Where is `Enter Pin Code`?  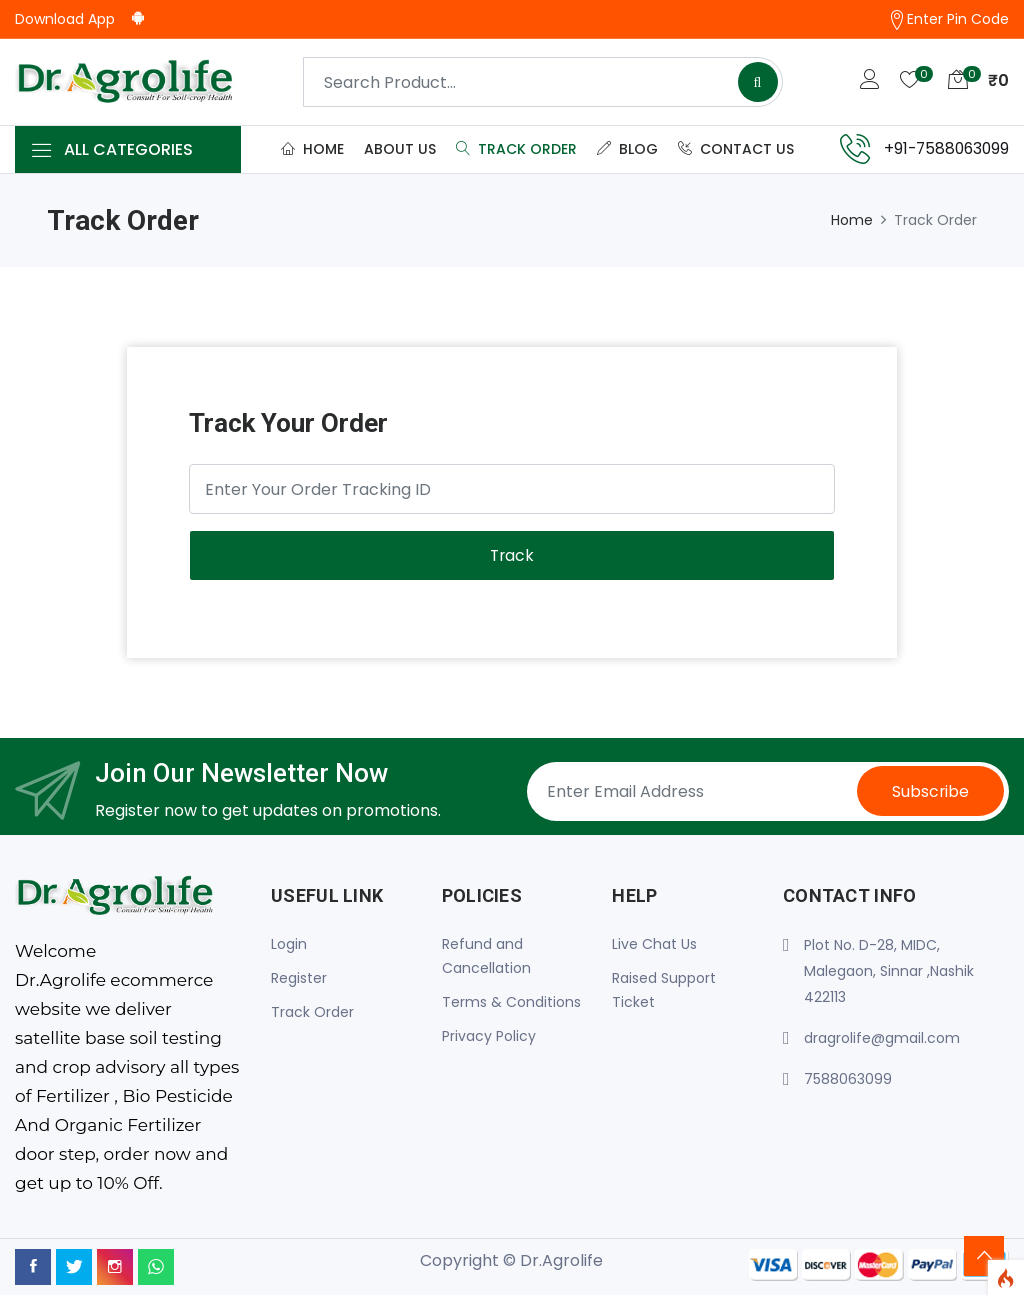
Enter Pin Code is located at coordinates (948, 19).